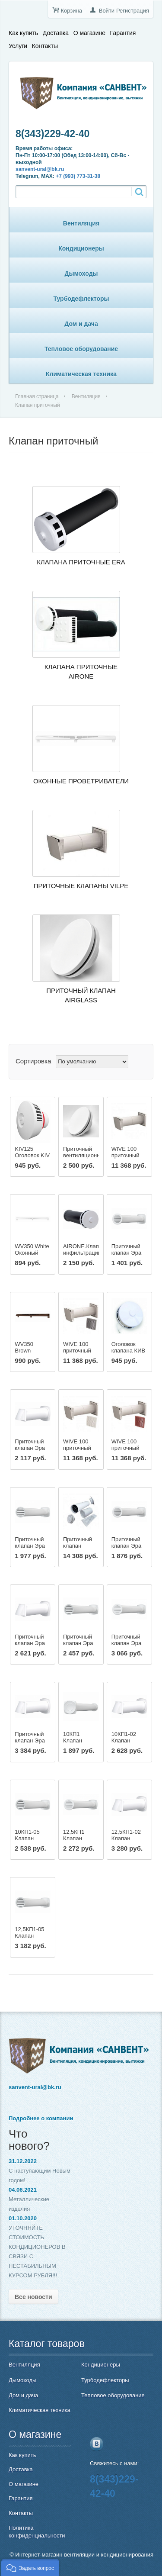 The width and height of the screenshot is (162, 2576). What do you see at coordinates (52, 133) in the screenshot?
I see `8(343)229-42-40` at bounding box center [52, 133].